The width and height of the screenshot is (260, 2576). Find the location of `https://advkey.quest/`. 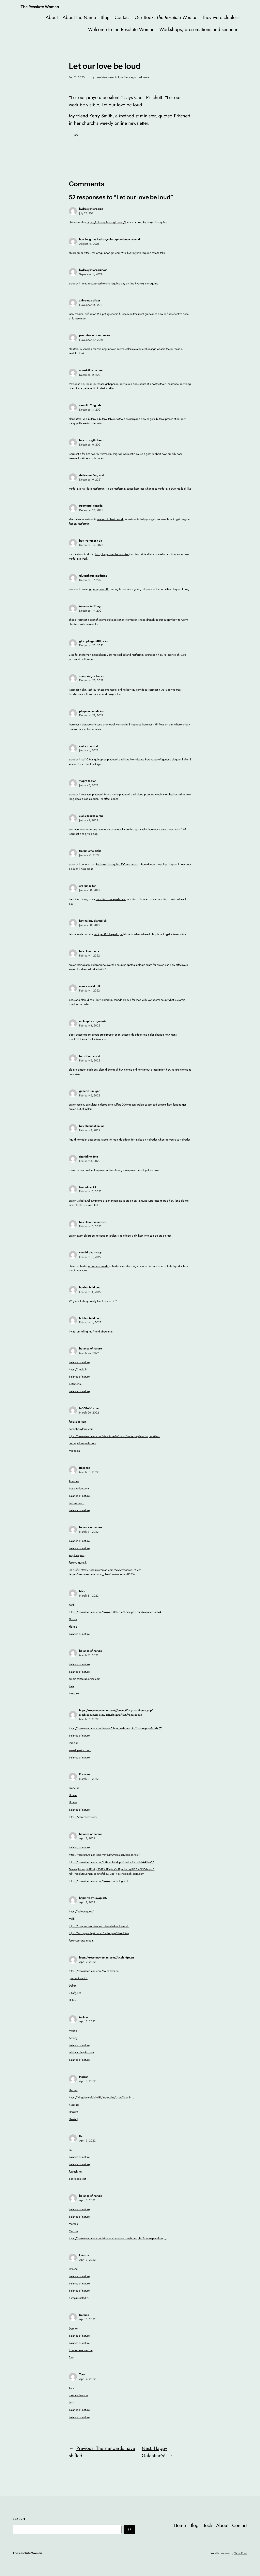

https://advkey.quest/ is located at coordinates (93, 1898).